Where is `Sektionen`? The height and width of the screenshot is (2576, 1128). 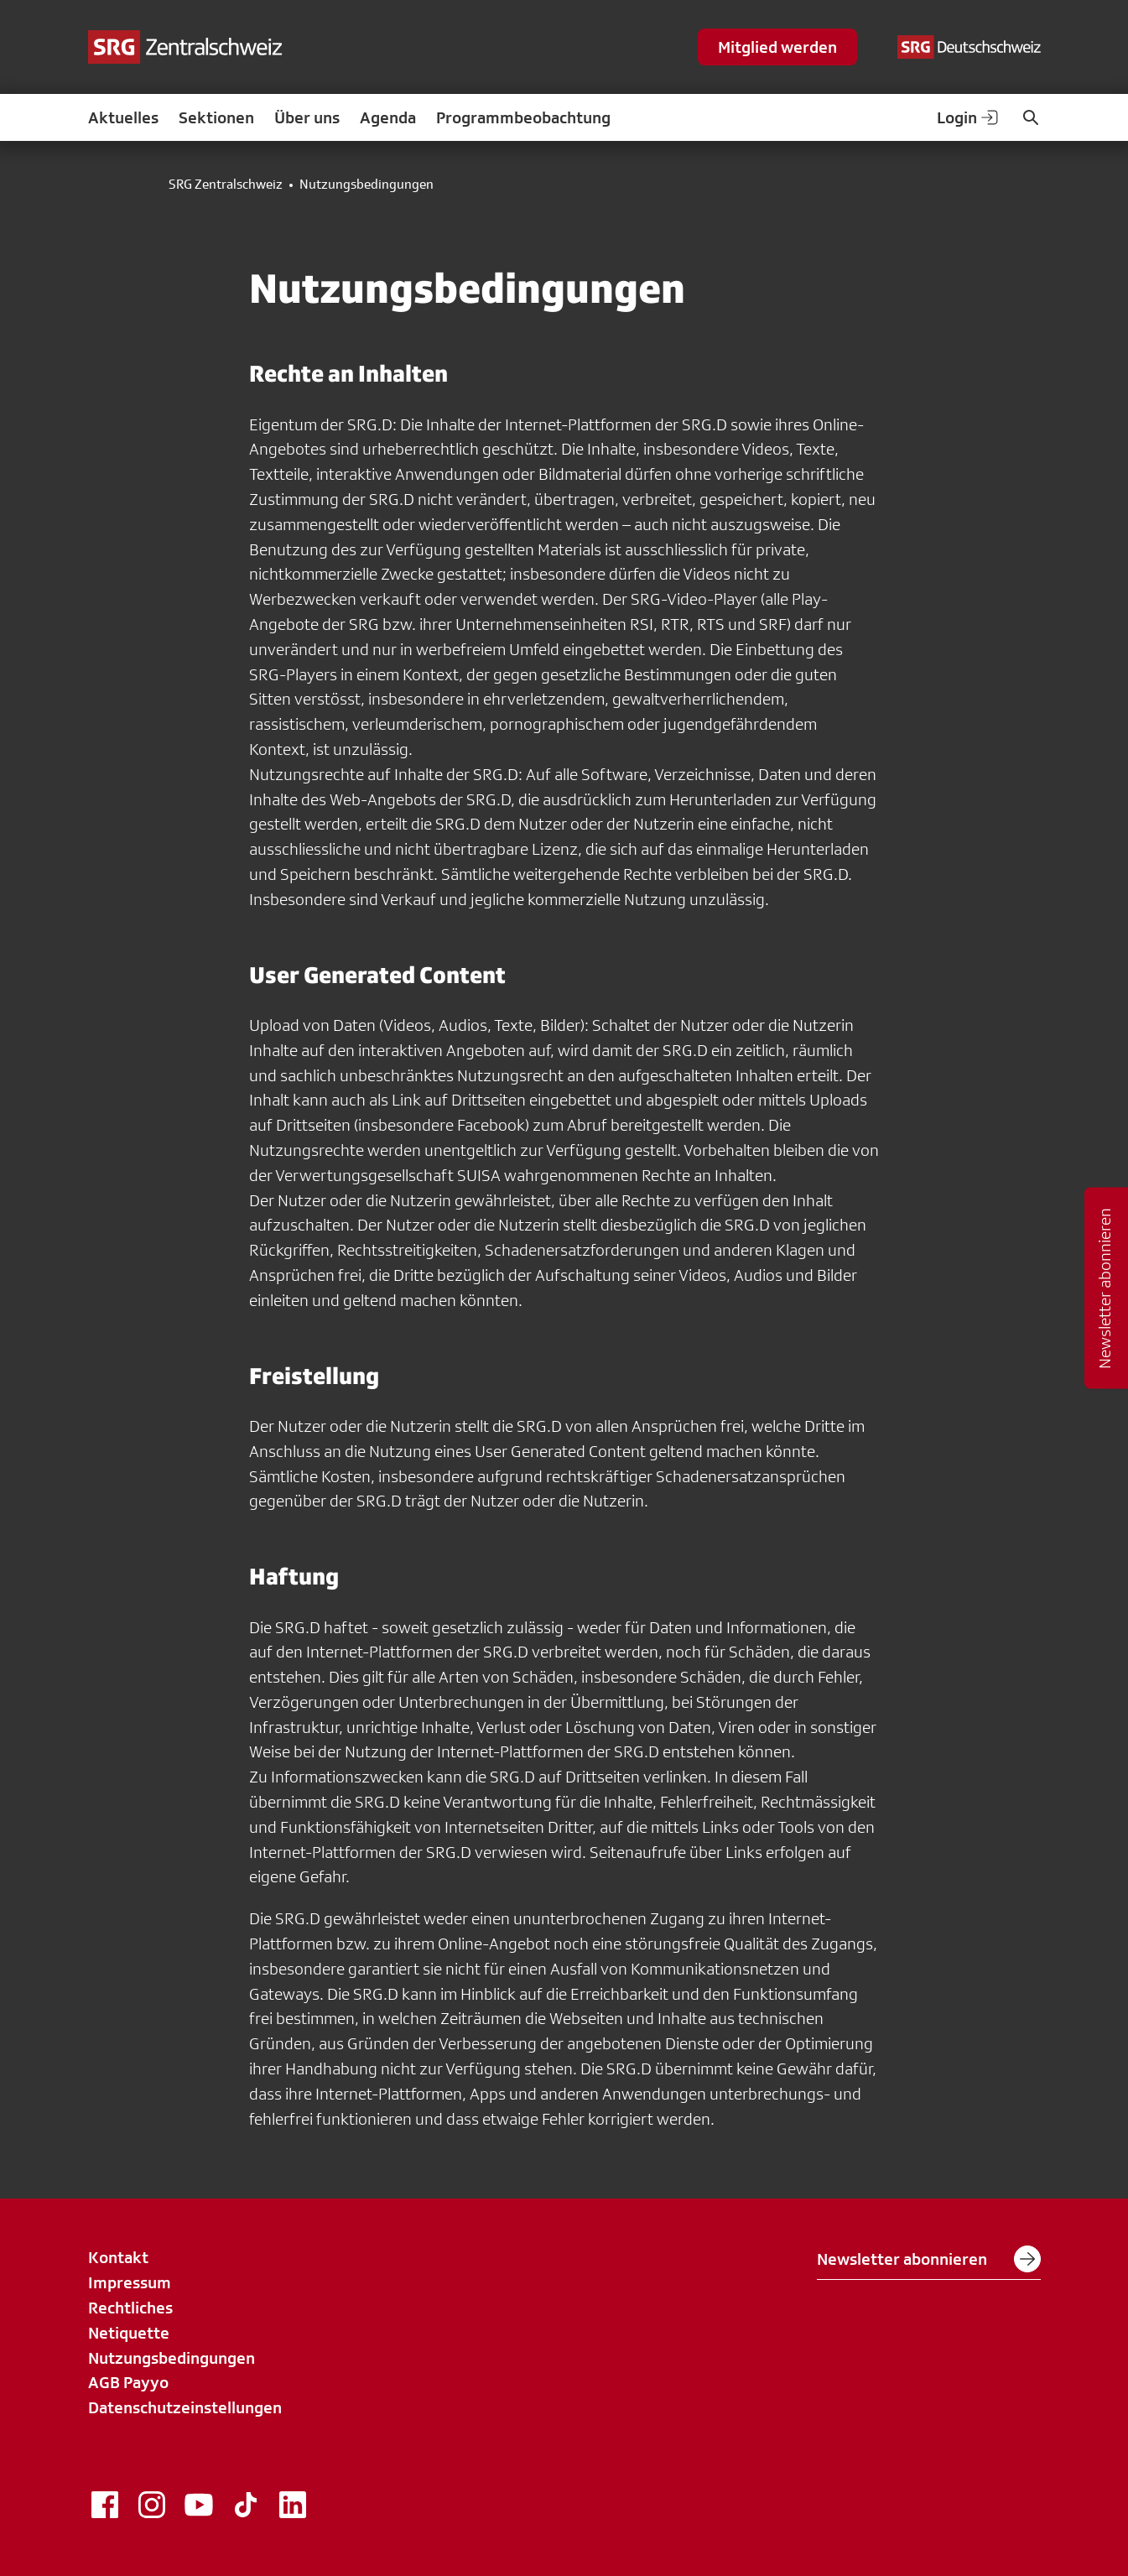
Sektionen is located at coordinates (216, 117).